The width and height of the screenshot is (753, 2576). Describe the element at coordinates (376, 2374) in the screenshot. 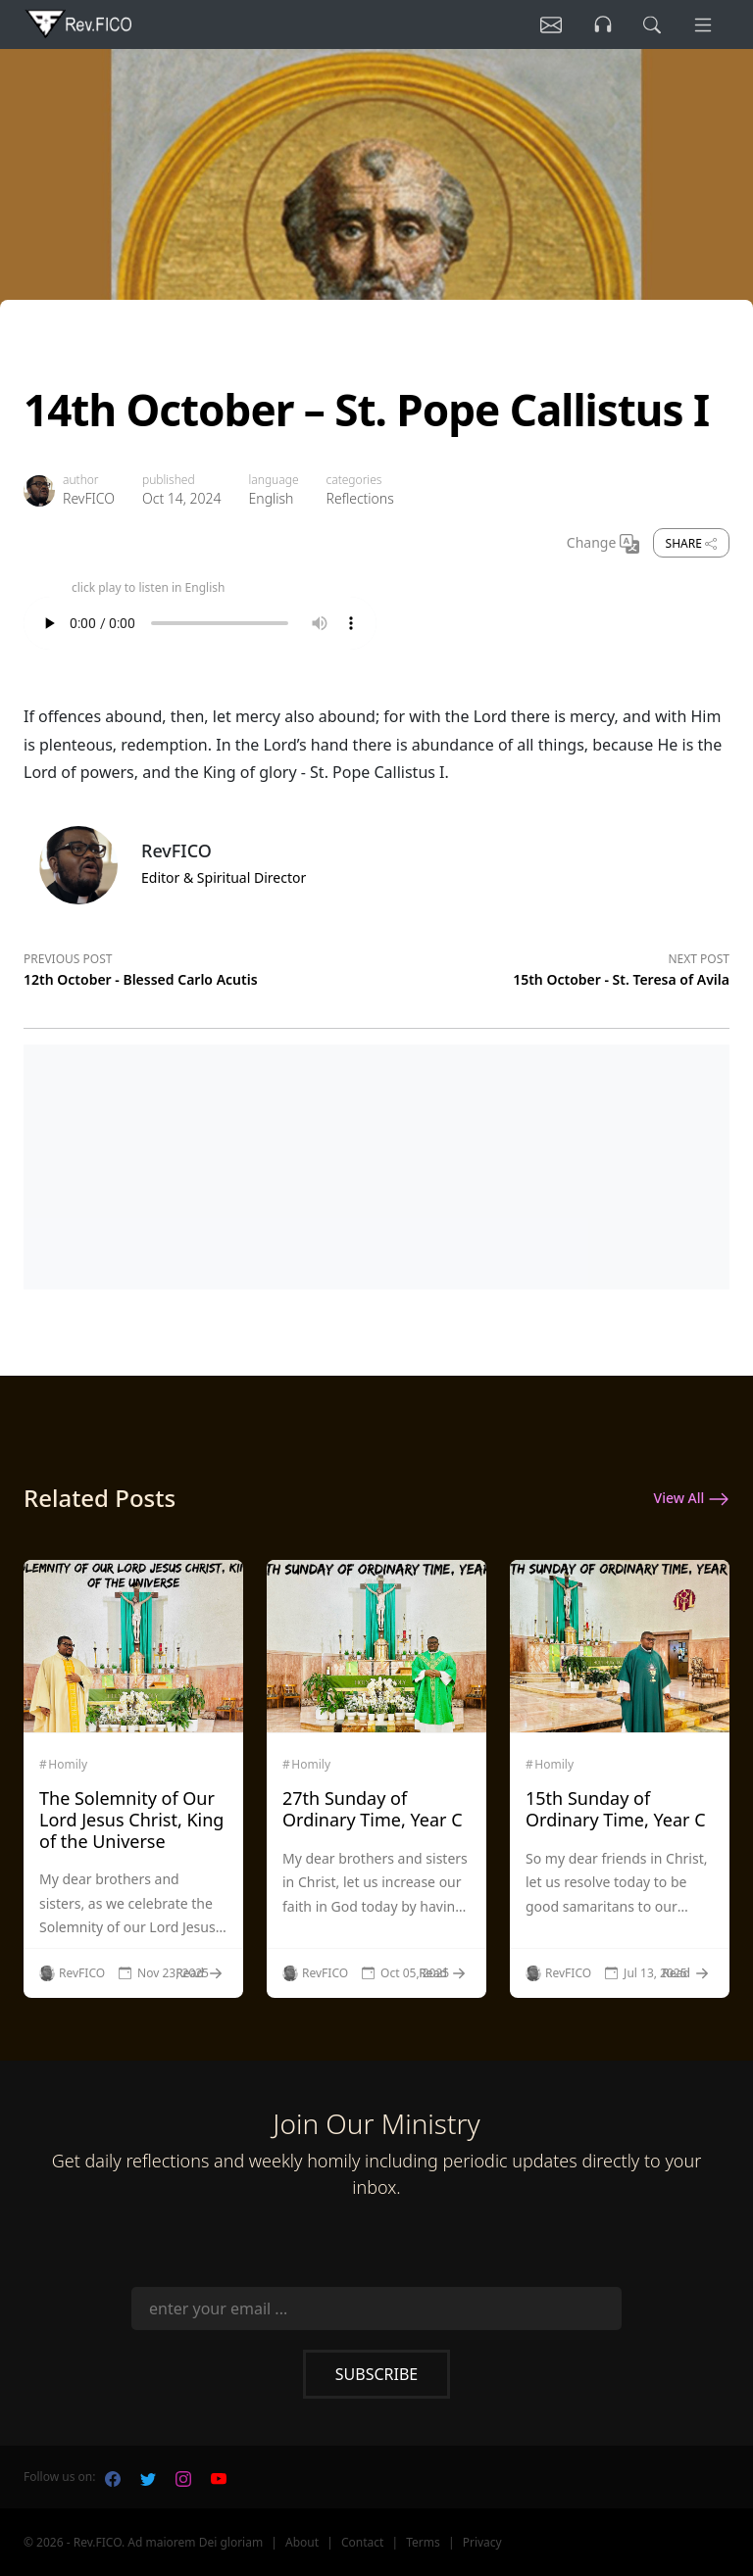

I see `Subscribe` at that location.